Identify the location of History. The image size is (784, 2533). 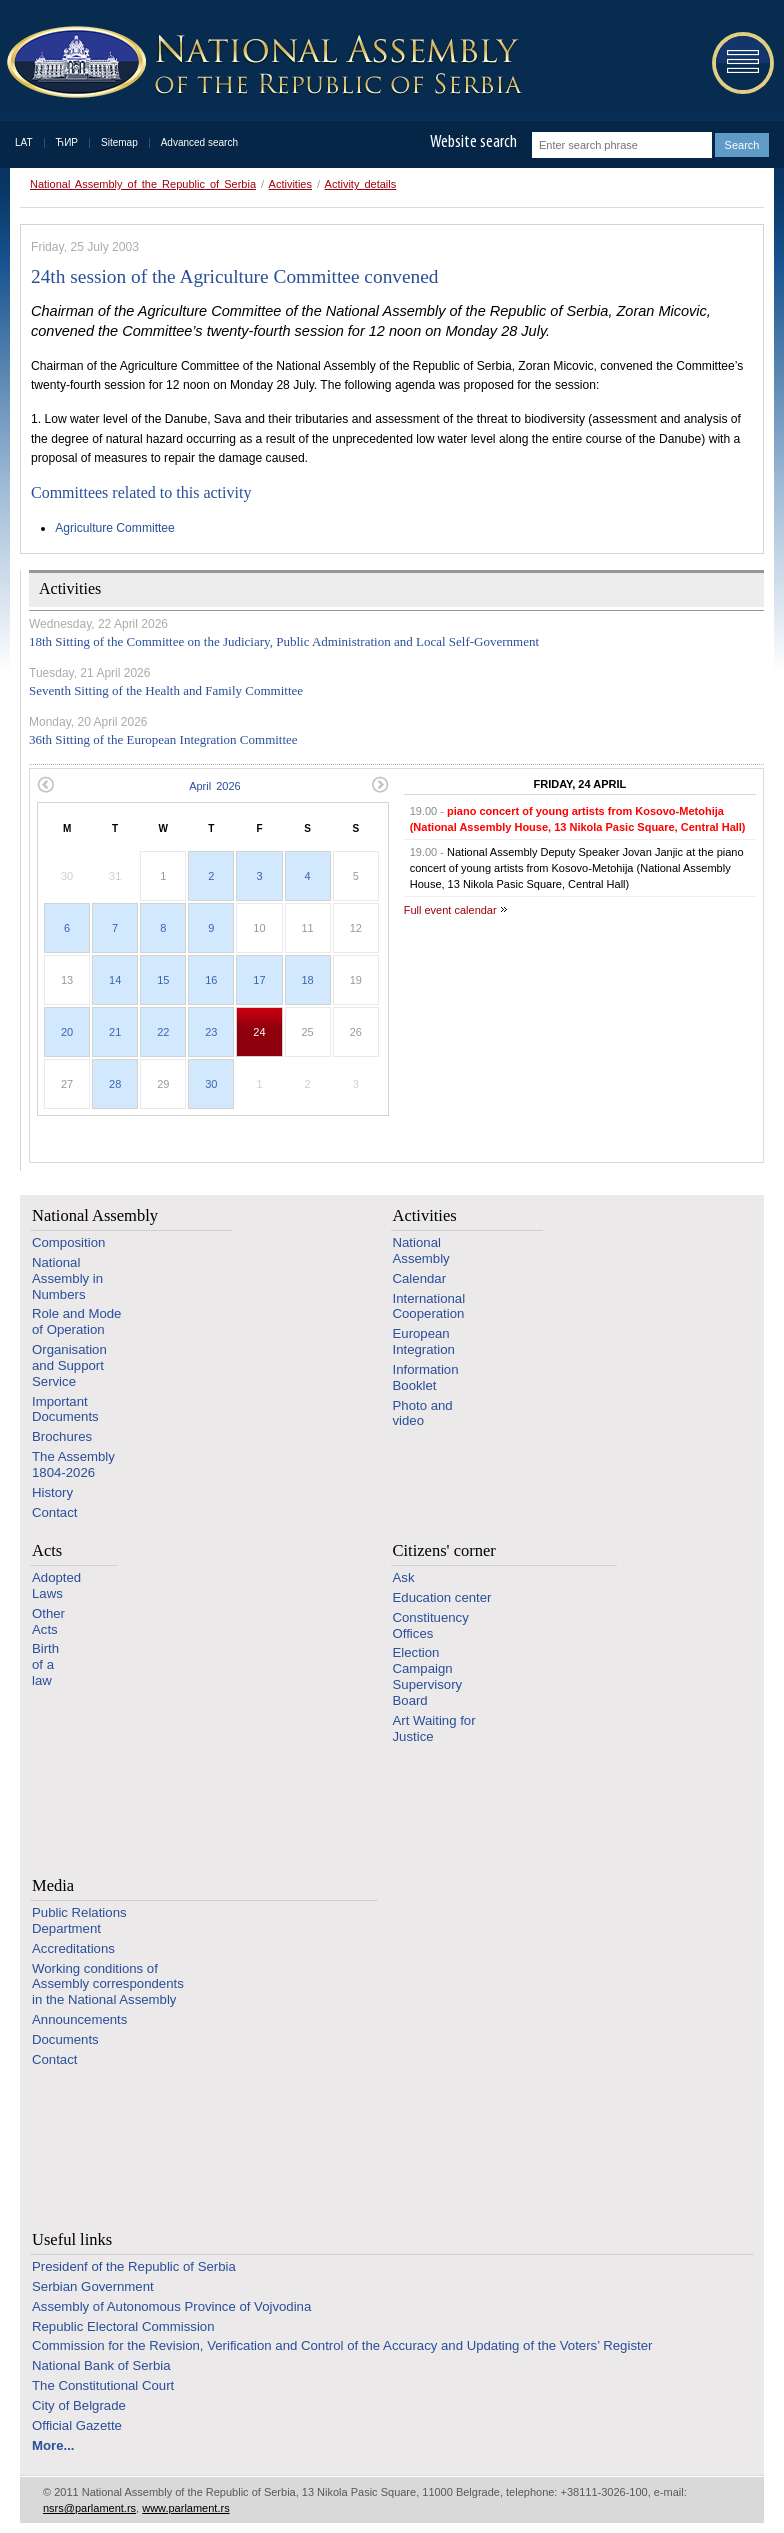
(52, 1492).